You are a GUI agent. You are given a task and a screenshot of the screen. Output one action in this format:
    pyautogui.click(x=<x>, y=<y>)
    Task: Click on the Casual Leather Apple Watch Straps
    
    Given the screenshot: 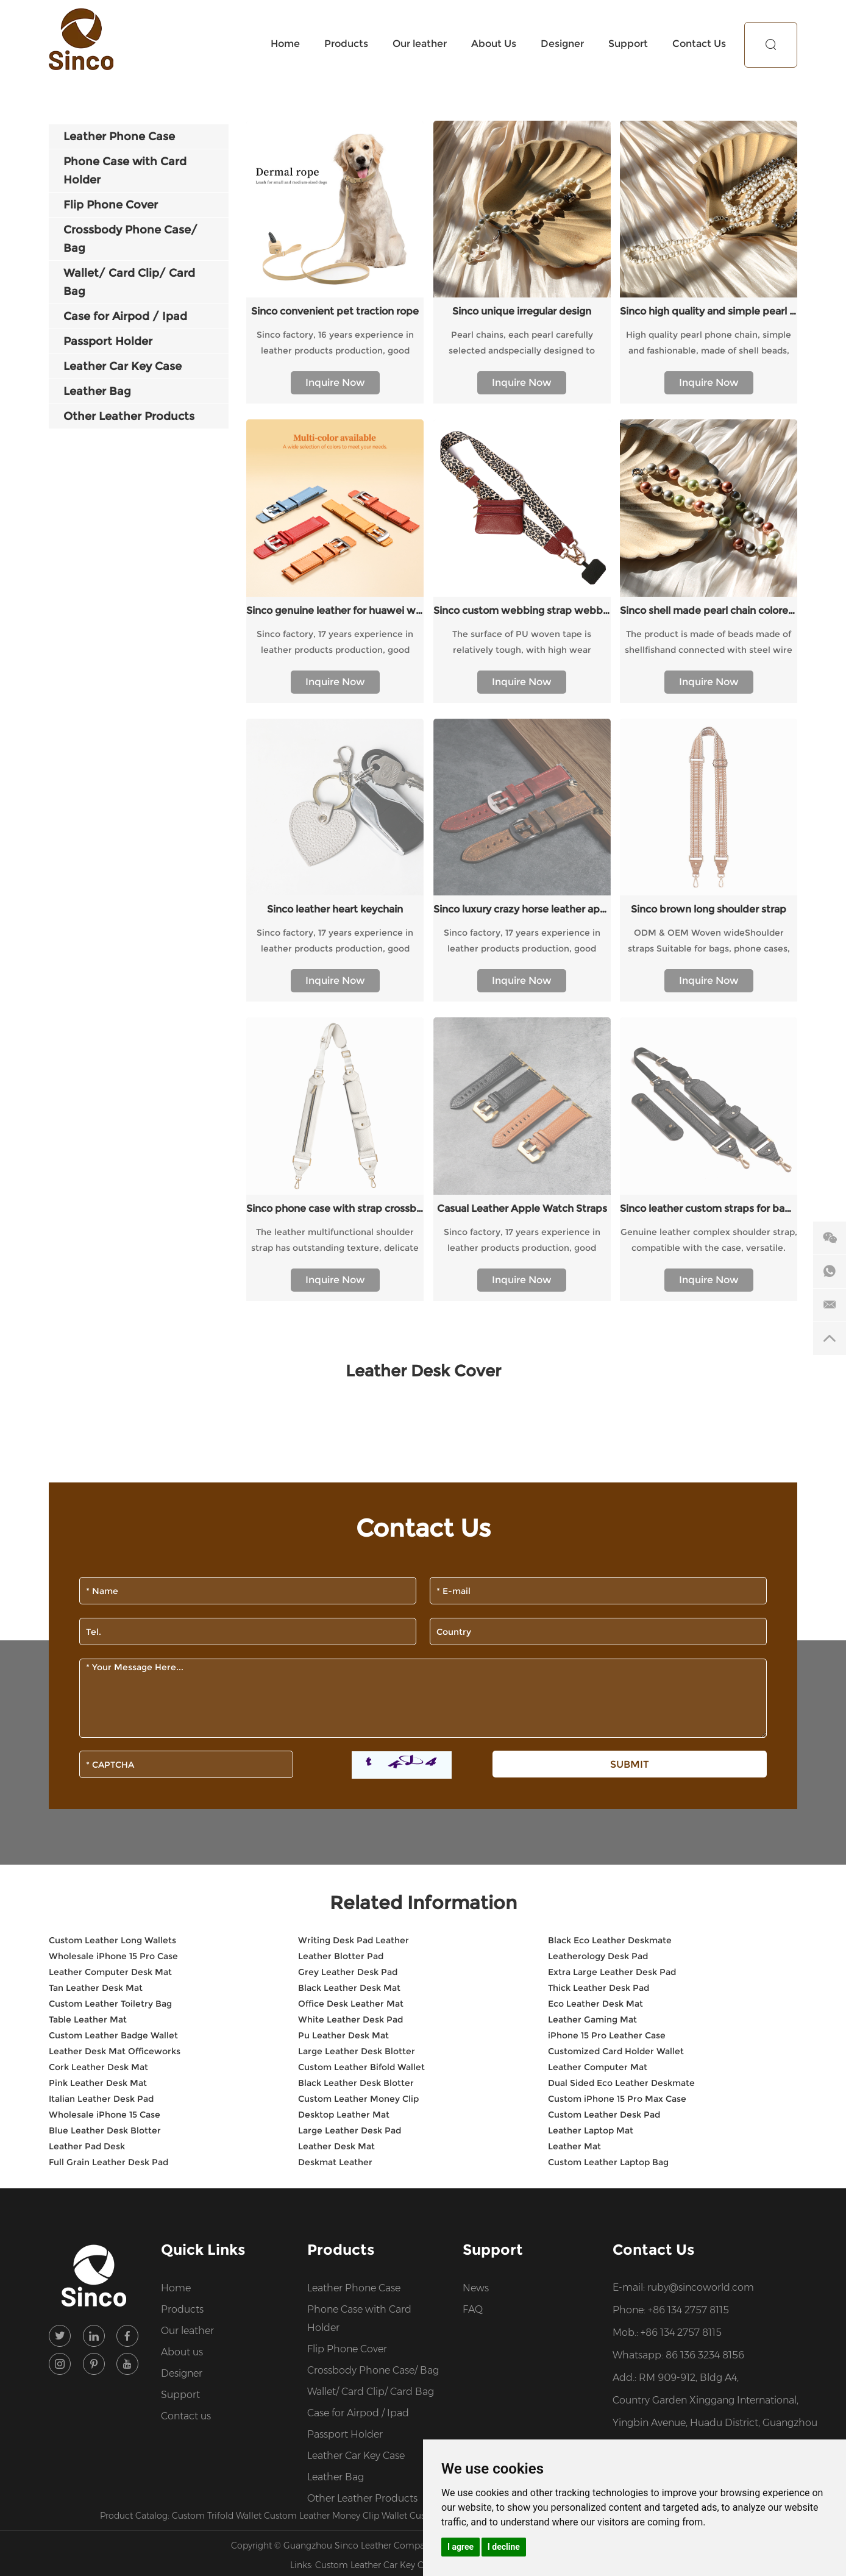 What is the action you would take?
    pyautogui.click(x=522, y=854)
    